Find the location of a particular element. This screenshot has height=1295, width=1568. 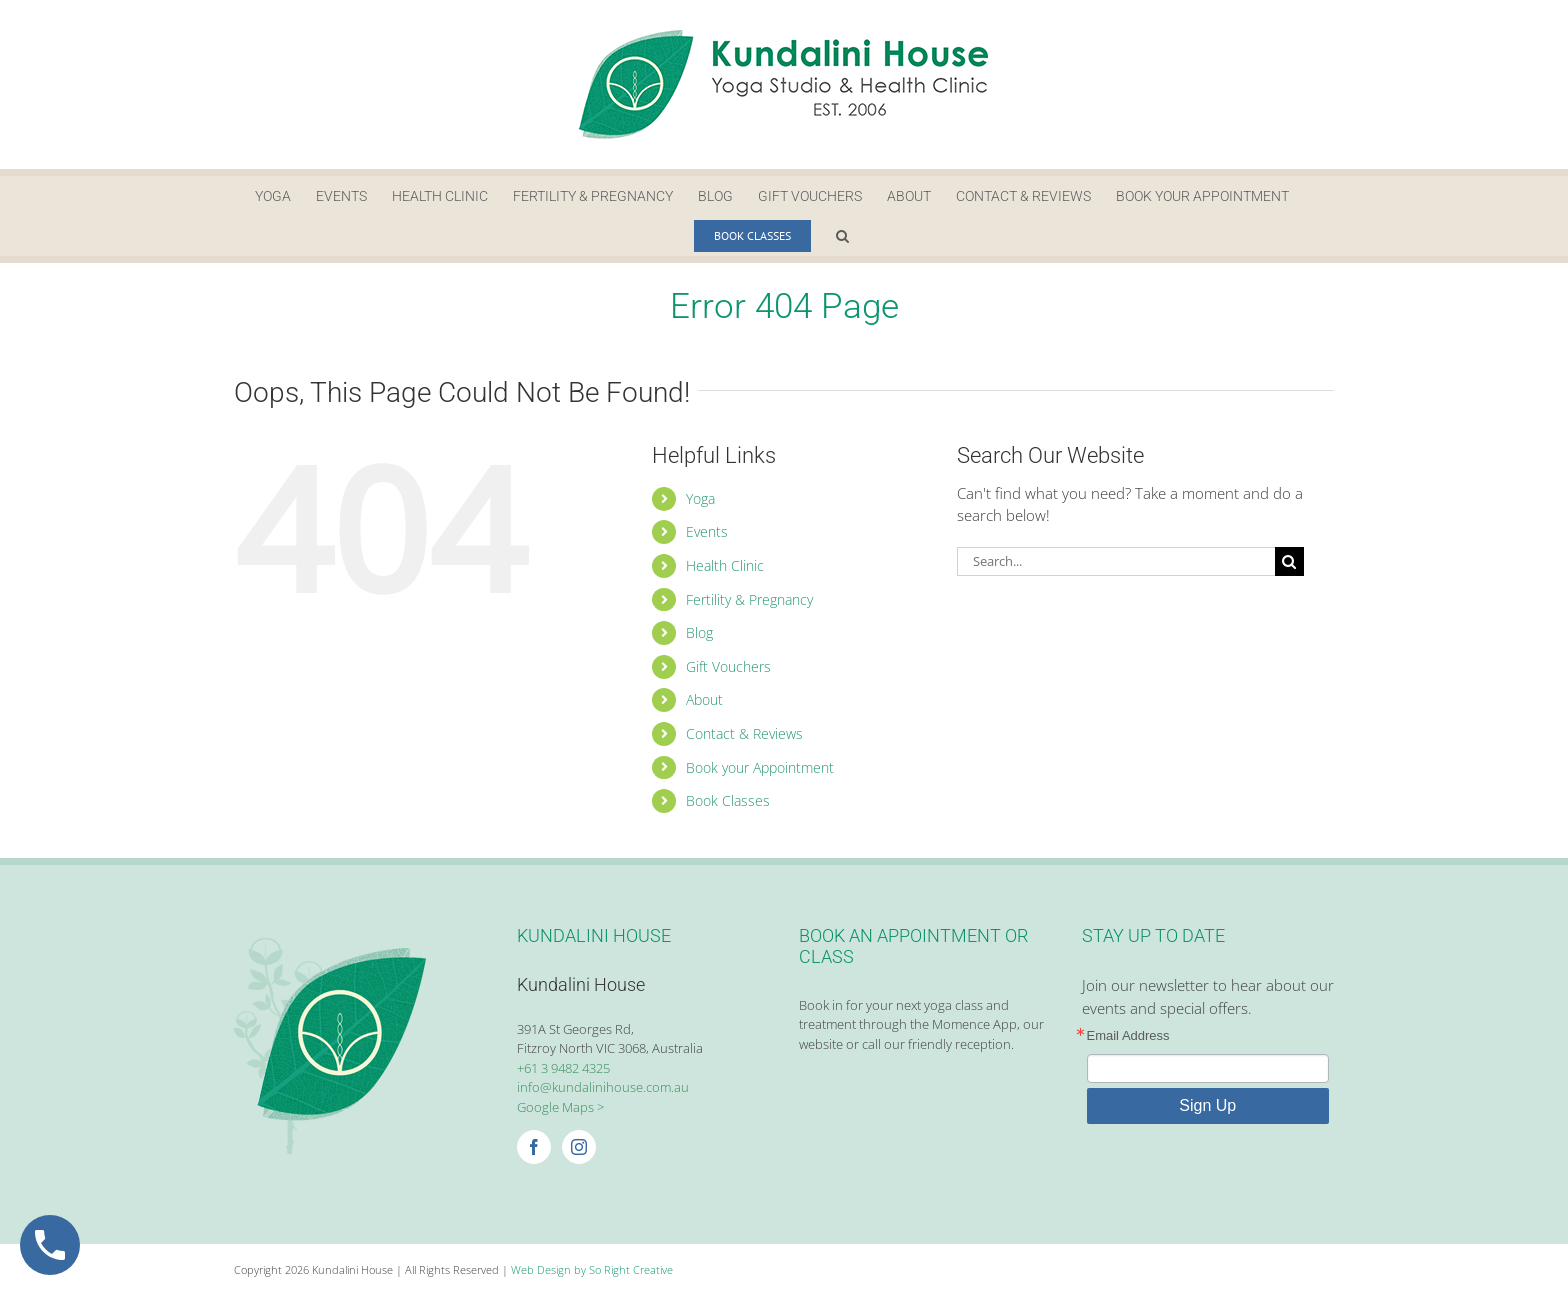

Contact & Reviews is located at coordinates (744, 733).